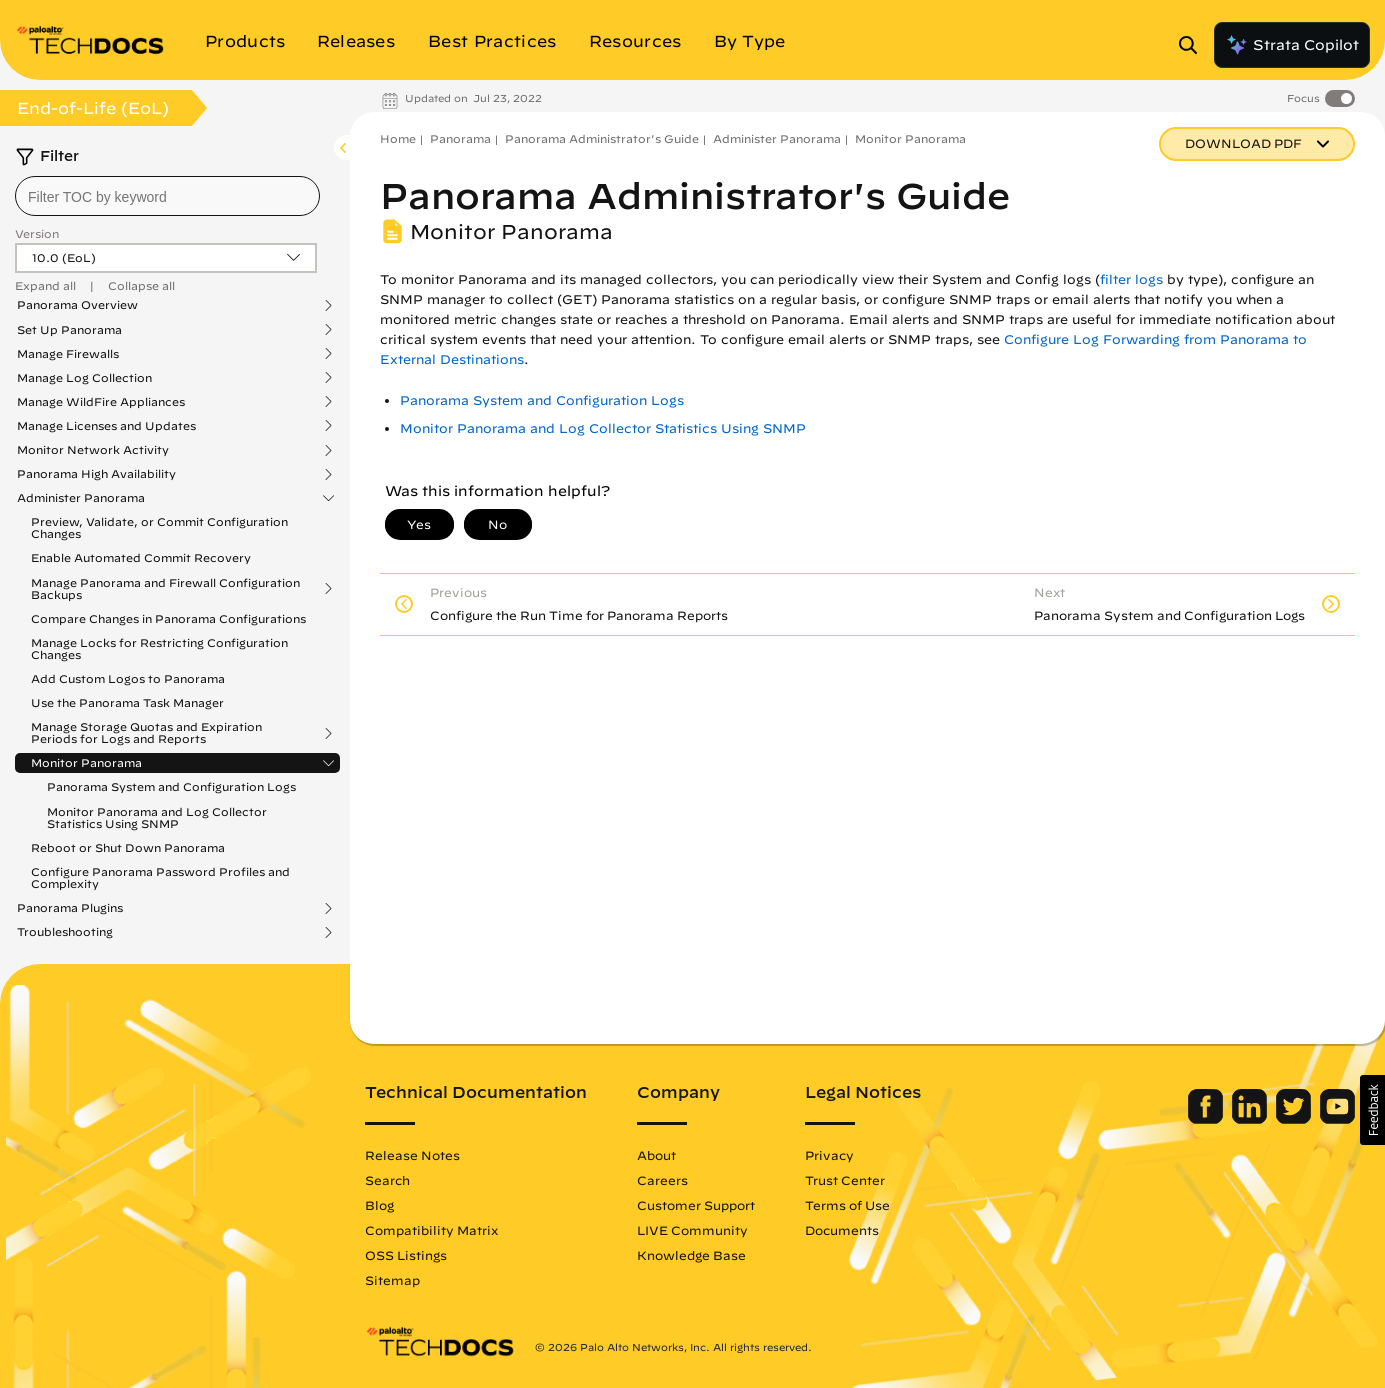  Describe the element at coordinates (84, 378) in the screenshot. I see `Manage Log Collection` at that location.